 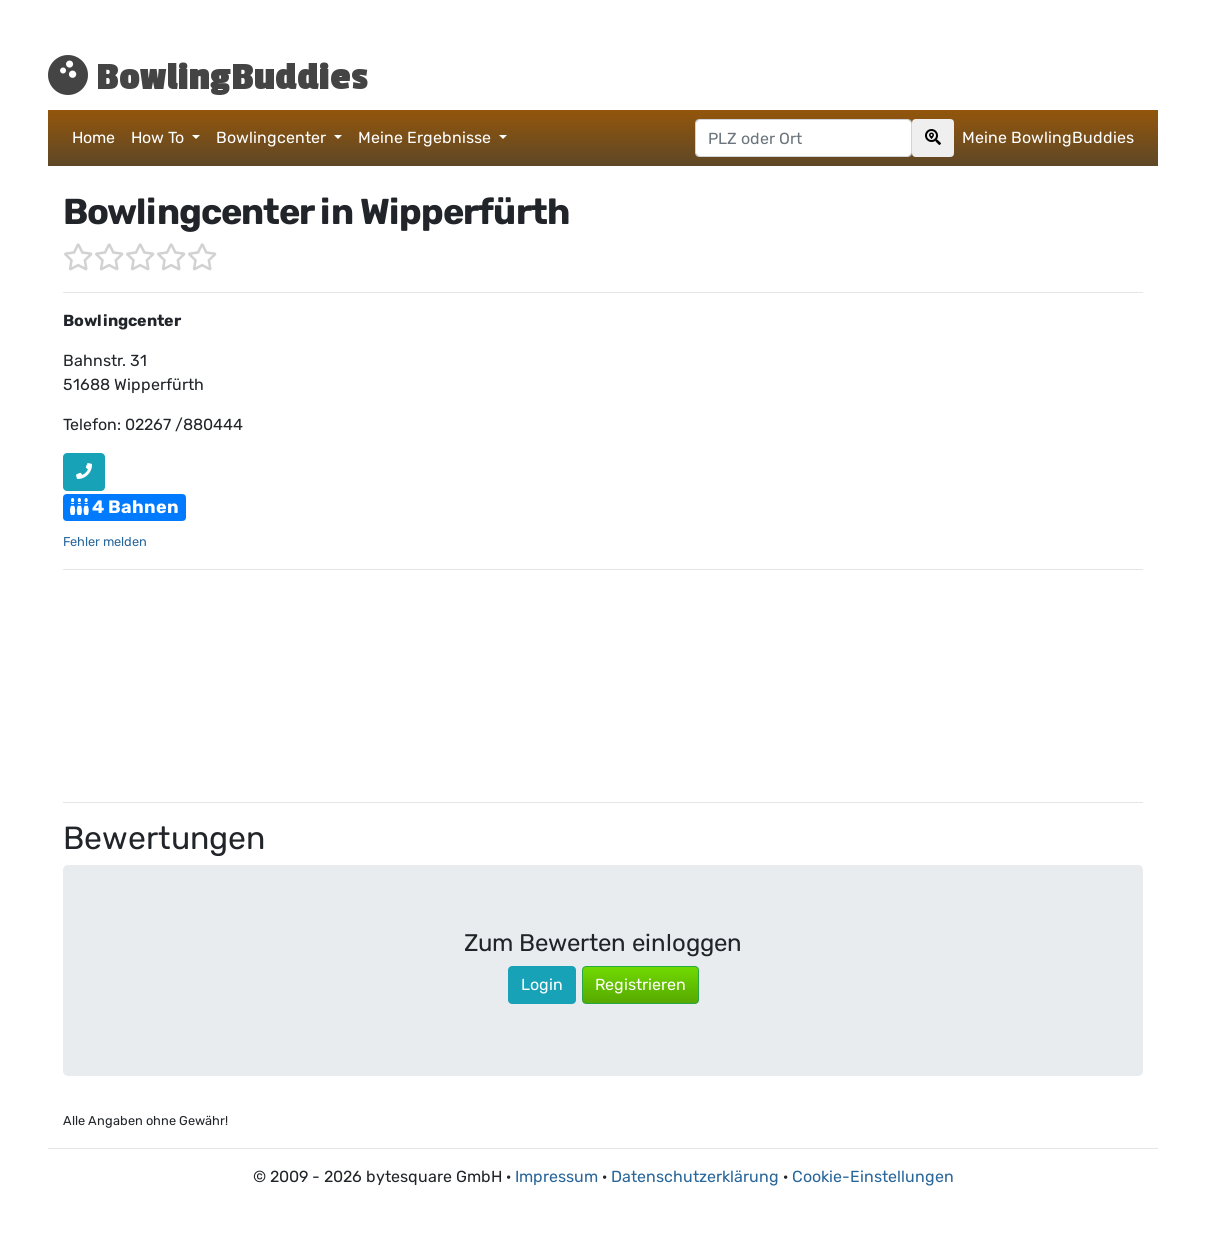 I want to click on [Postleitzahl oder Ort hier eingeben], so click(x=803, y=138).